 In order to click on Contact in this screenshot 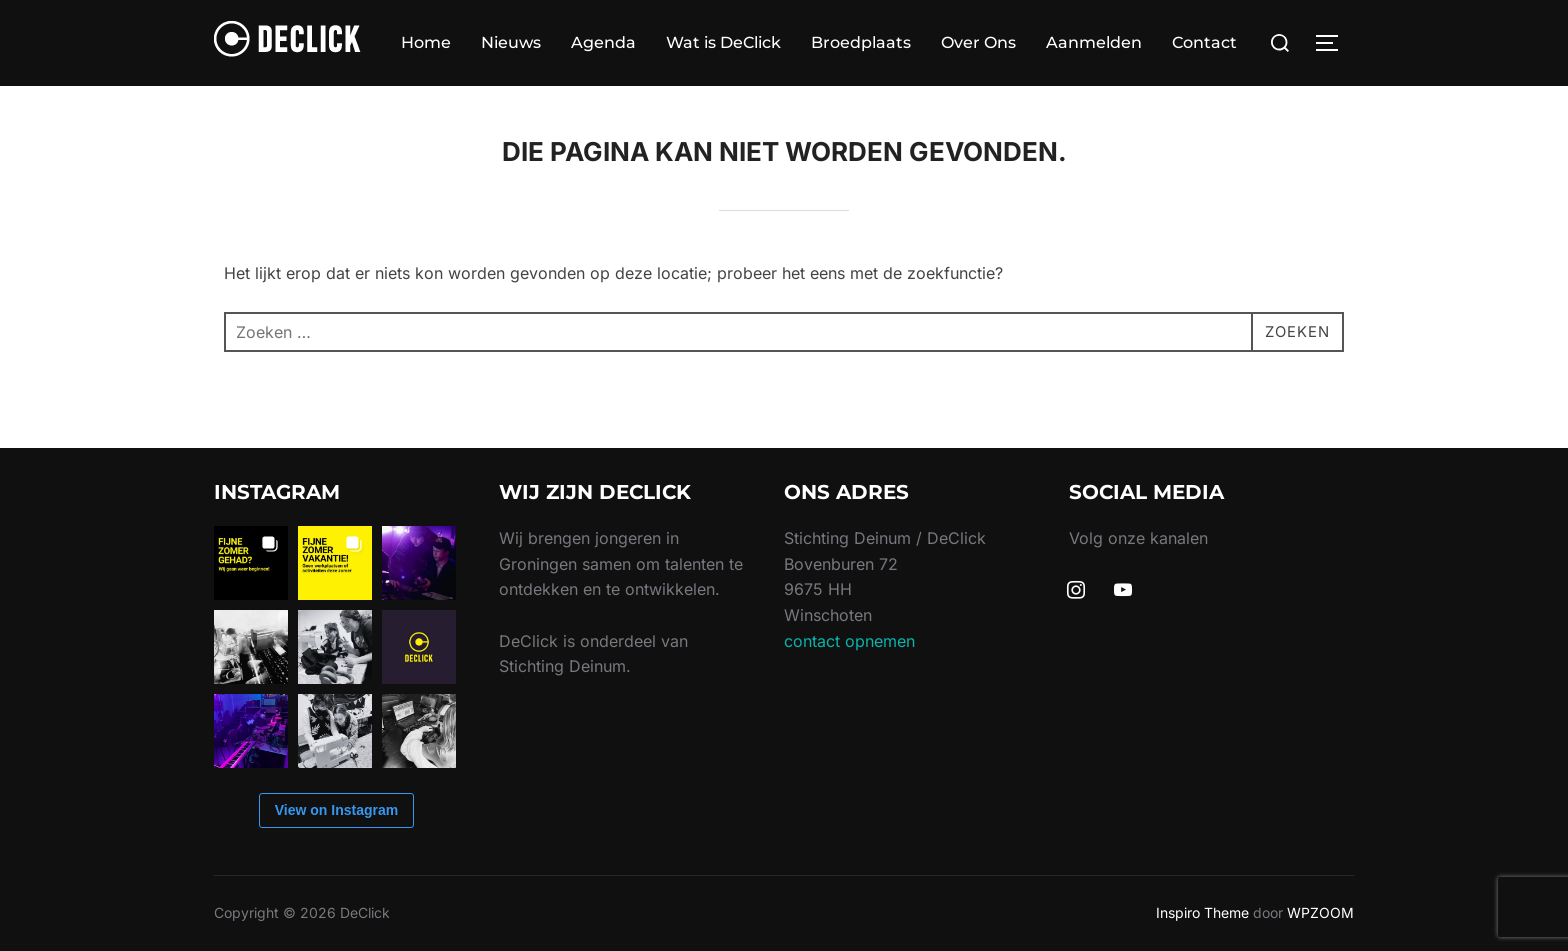, I will do `click(1204, 42)`.